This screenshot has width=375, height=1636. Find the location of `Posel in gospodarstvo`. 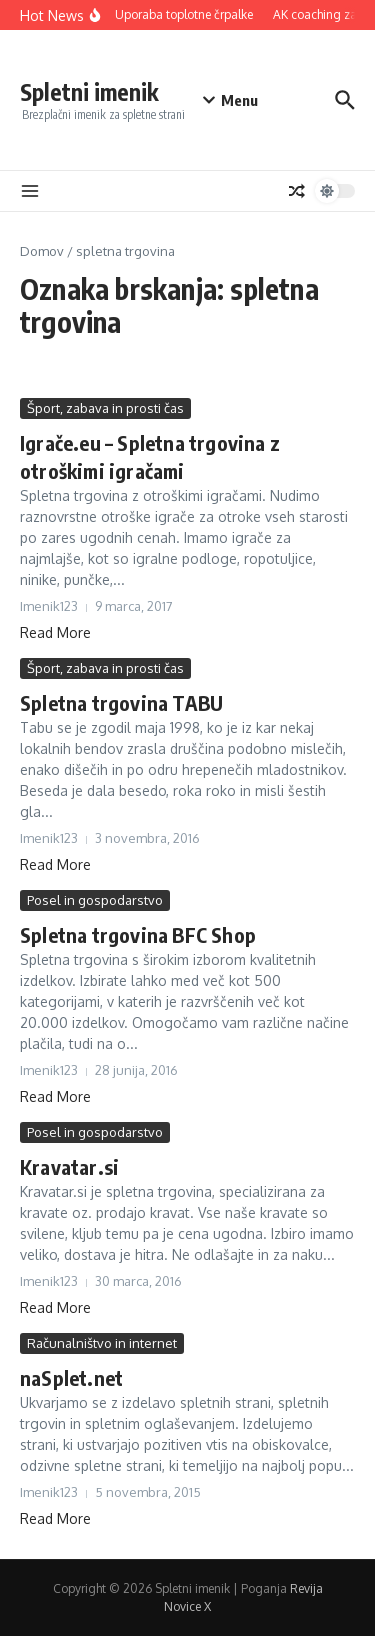

Posel in gospodarstvo is located at coordinates (95, 900).